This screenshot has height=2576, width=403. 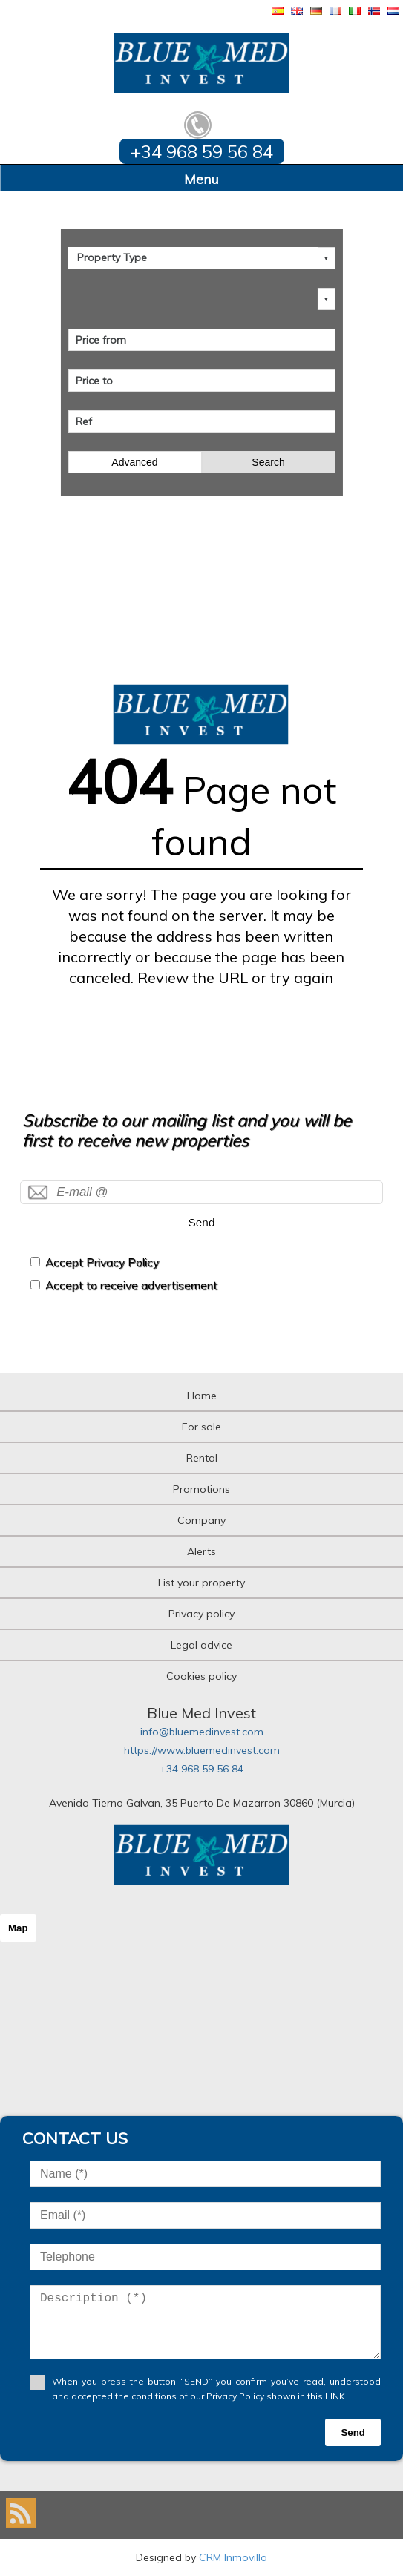 What do you see at coordinates (201, 1520) in the screenshot?
I see `Company` at bounding box center [201, 1520].